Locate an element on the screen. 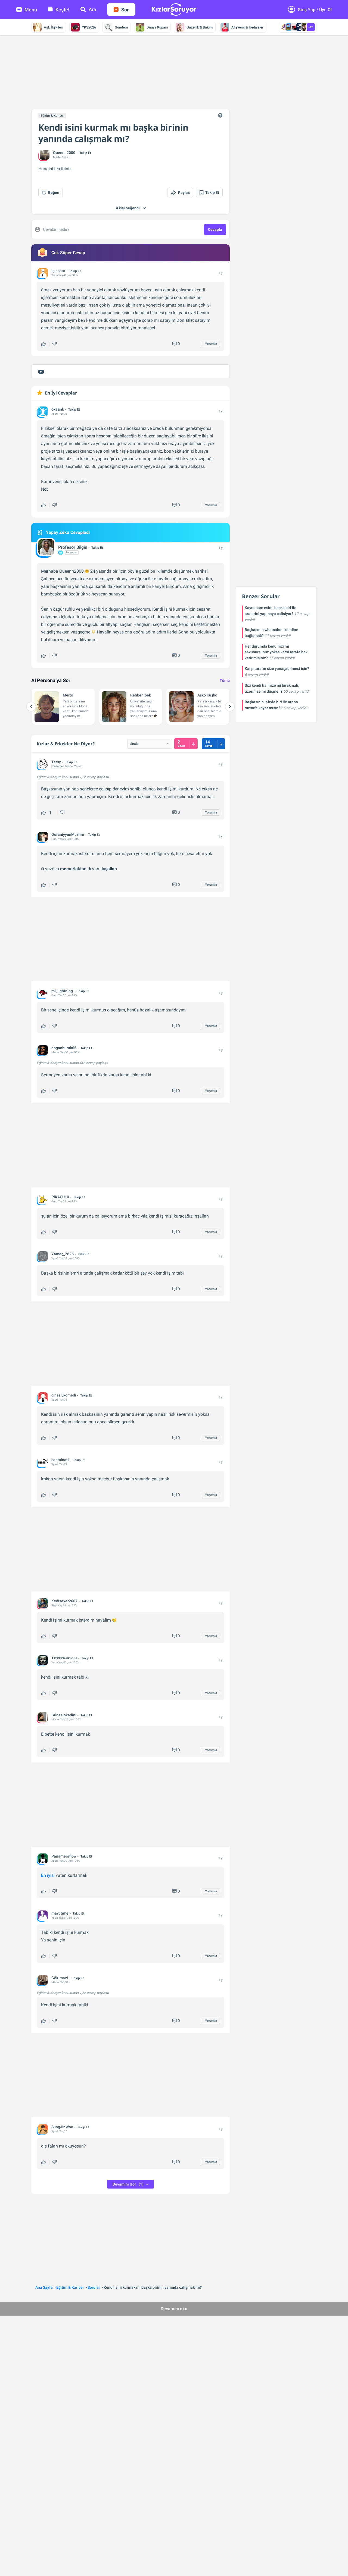 The width and height of the screenshot is (348, 2576). Kedisever2607 is located at coordinates (64, 1601).